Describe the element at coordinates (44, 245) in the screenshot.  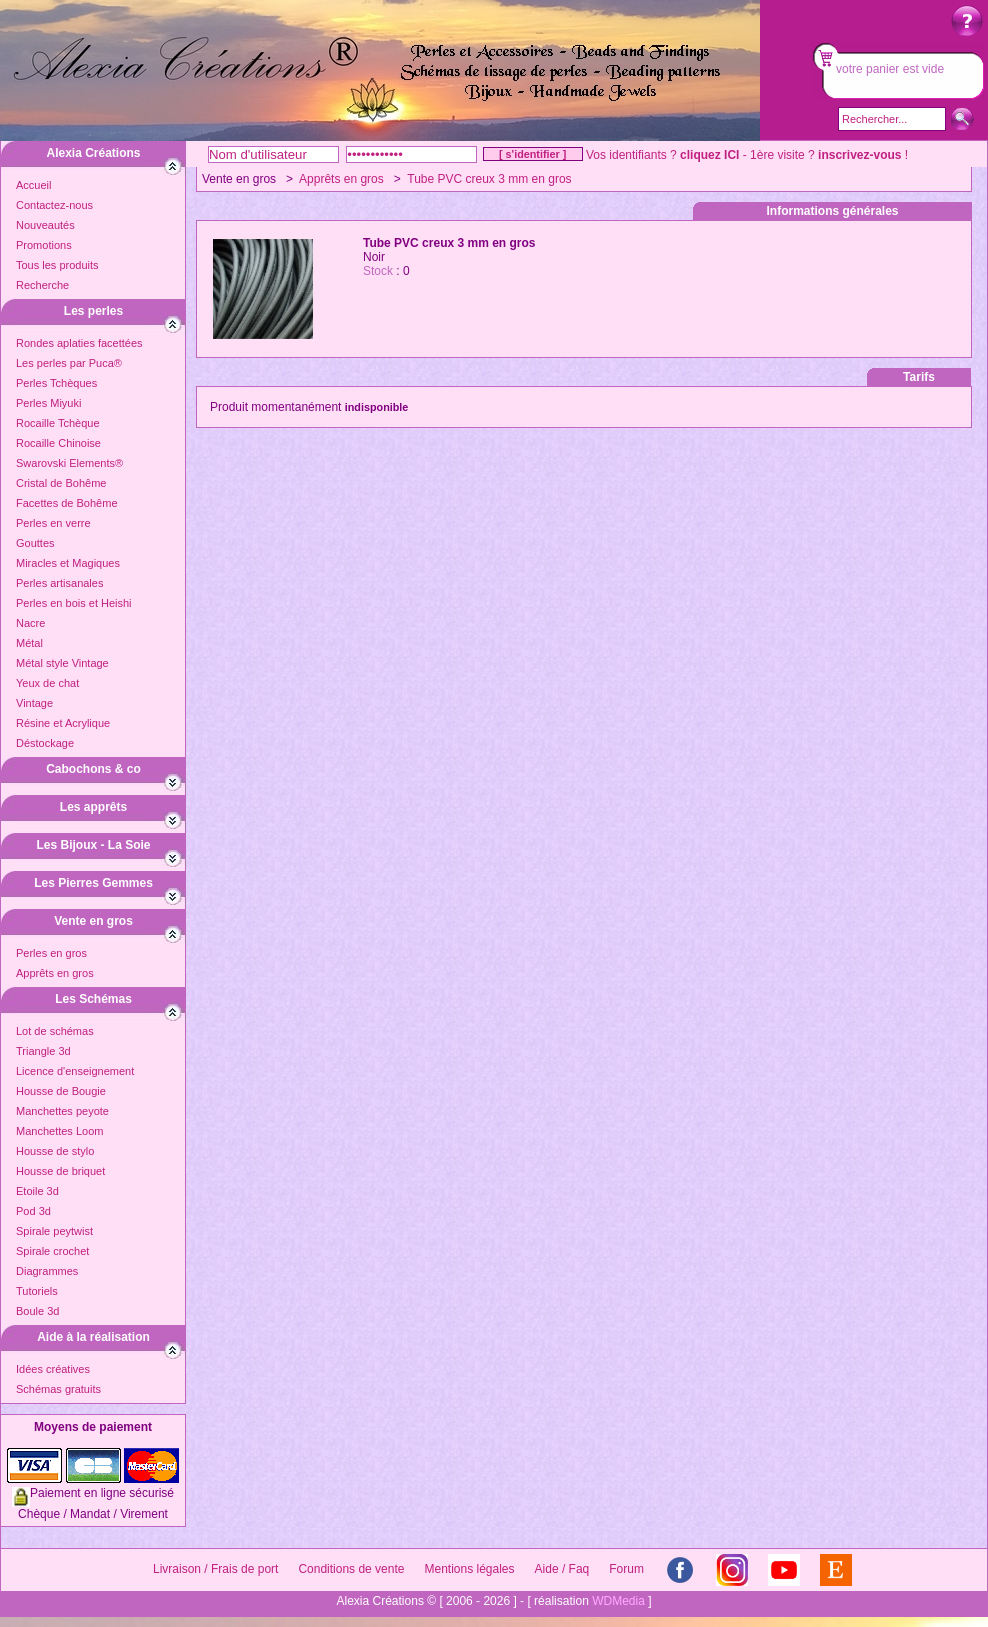
I see `Promotions` at that location.